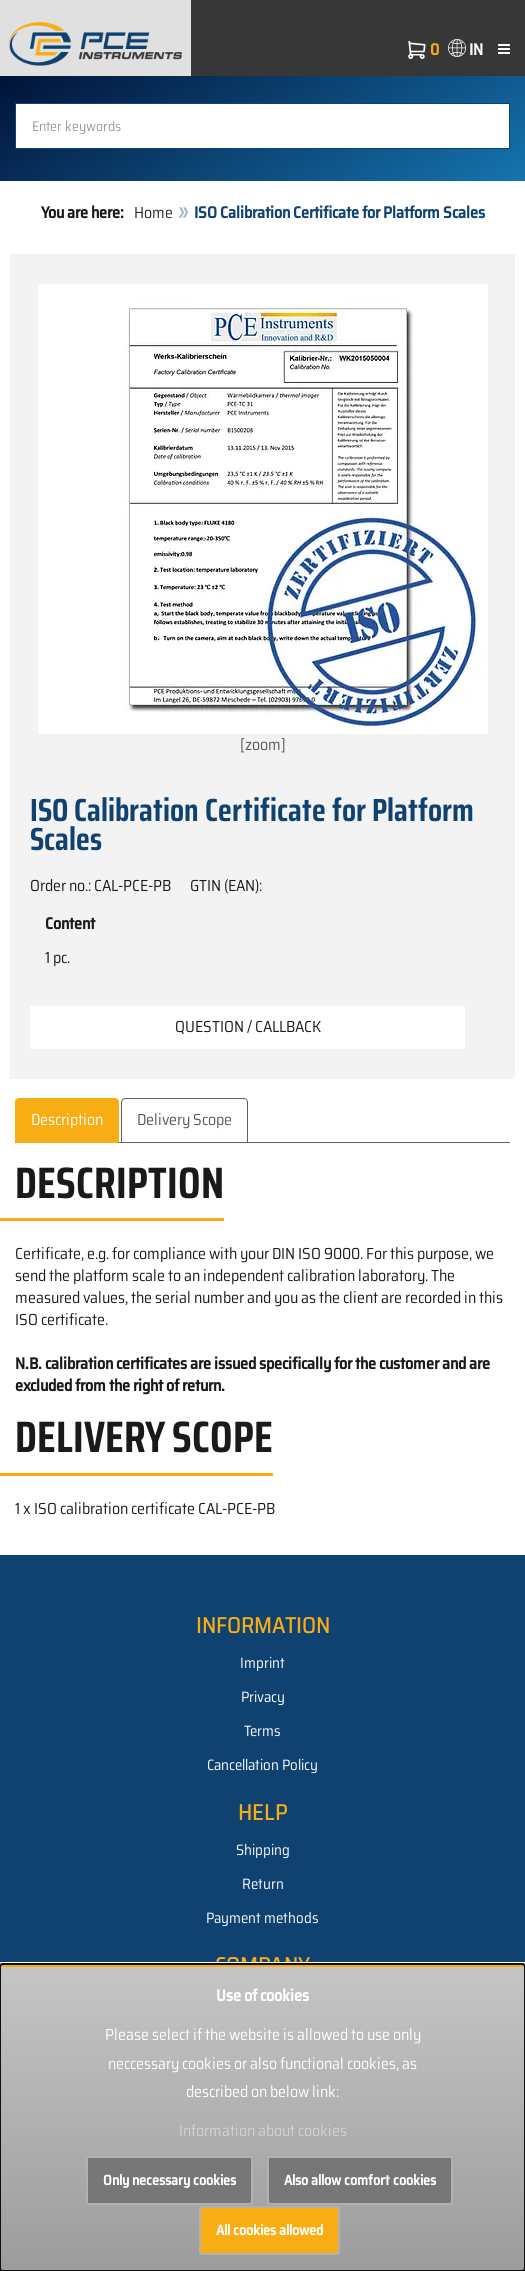 This screenshot has width=525, height=2271. Describe the element at coordinates (263, 520) in the screenshot. I see `[zoom]` at that location.